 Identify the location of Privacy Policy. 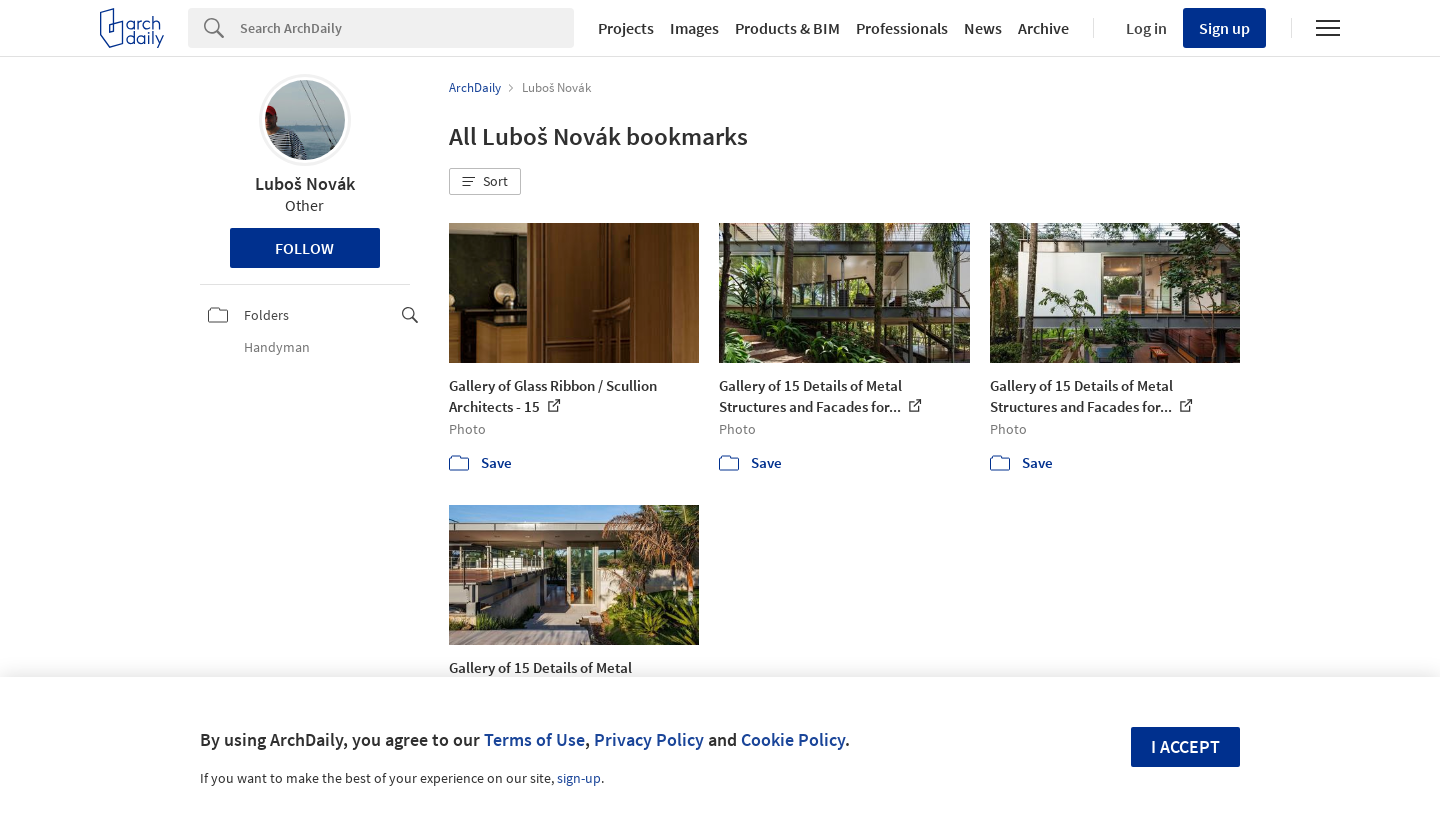
(649, 739).